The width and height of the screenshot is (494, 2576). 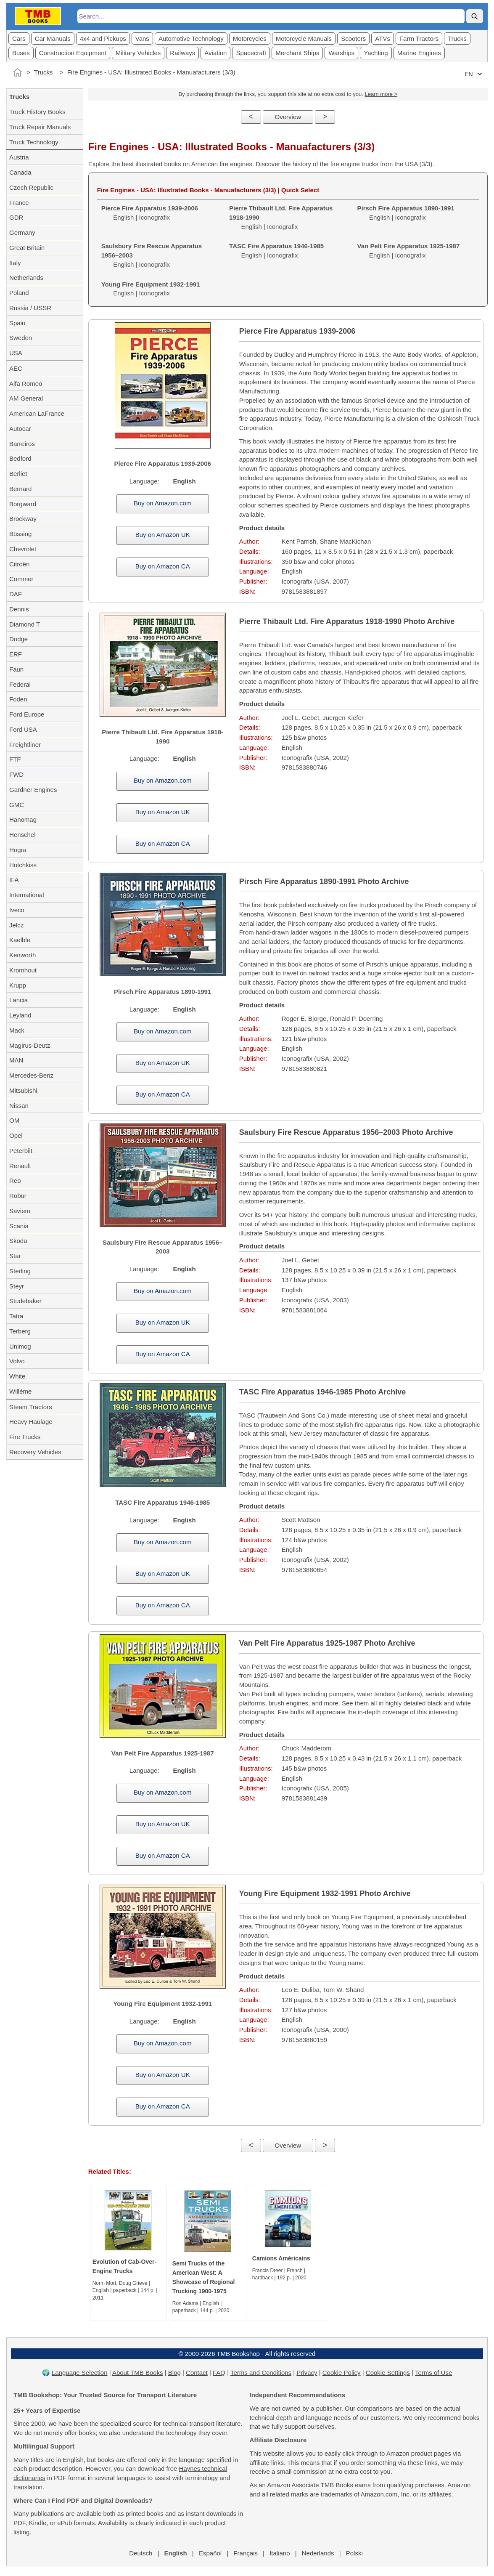 What do you see at coordinates (31, 1075) in the screenshot?
I see `Mercedes-Benz` at bounding box center [31, 1075].